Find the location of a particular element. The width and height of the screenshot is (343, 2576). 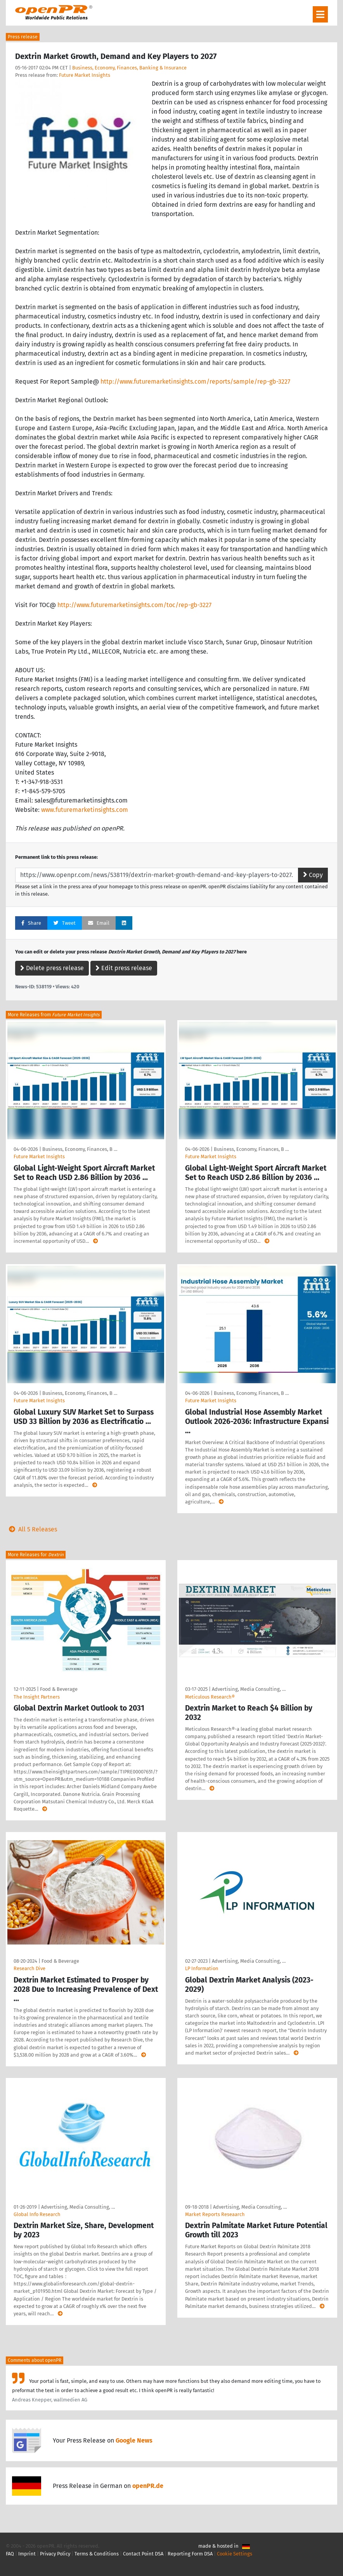

Edit press release is located at coordinates (123, 968).